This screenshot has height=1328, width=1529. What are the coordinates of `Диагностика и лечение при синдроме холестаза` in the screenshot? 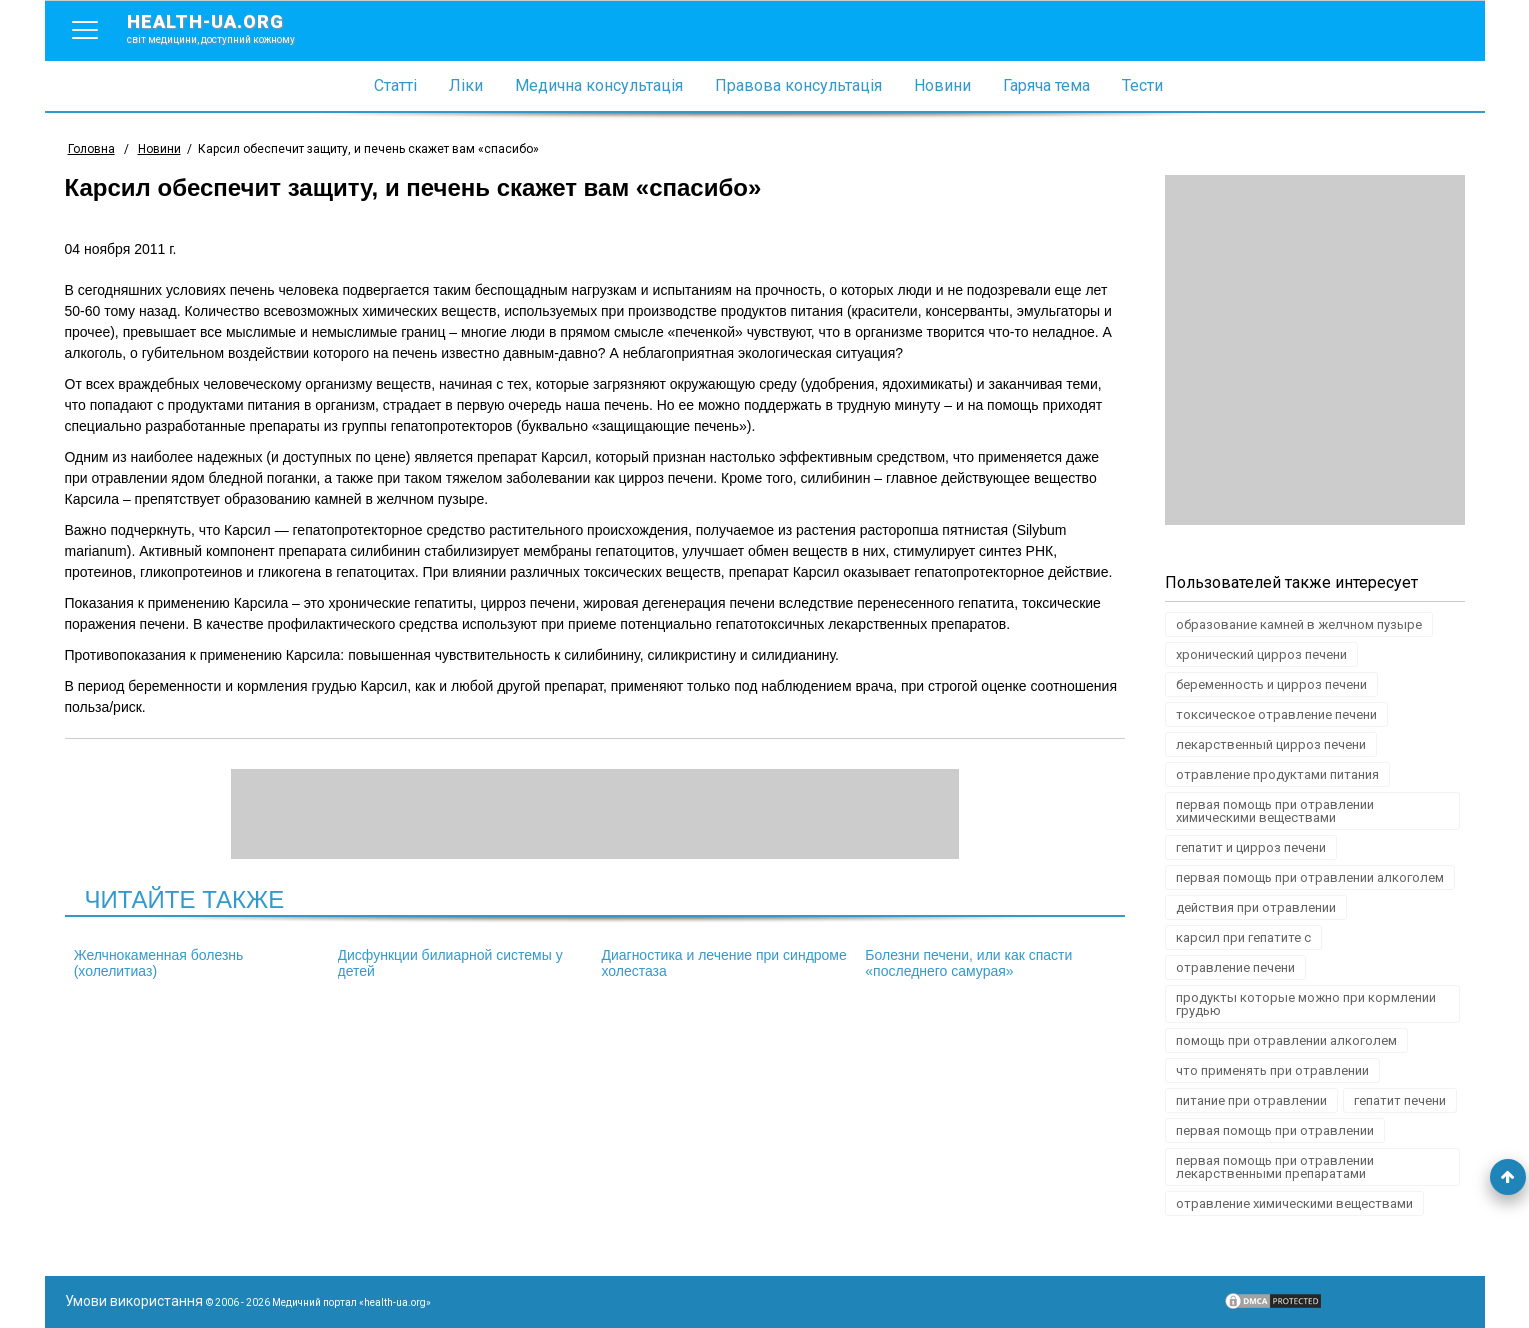 It's located at (723, 963).